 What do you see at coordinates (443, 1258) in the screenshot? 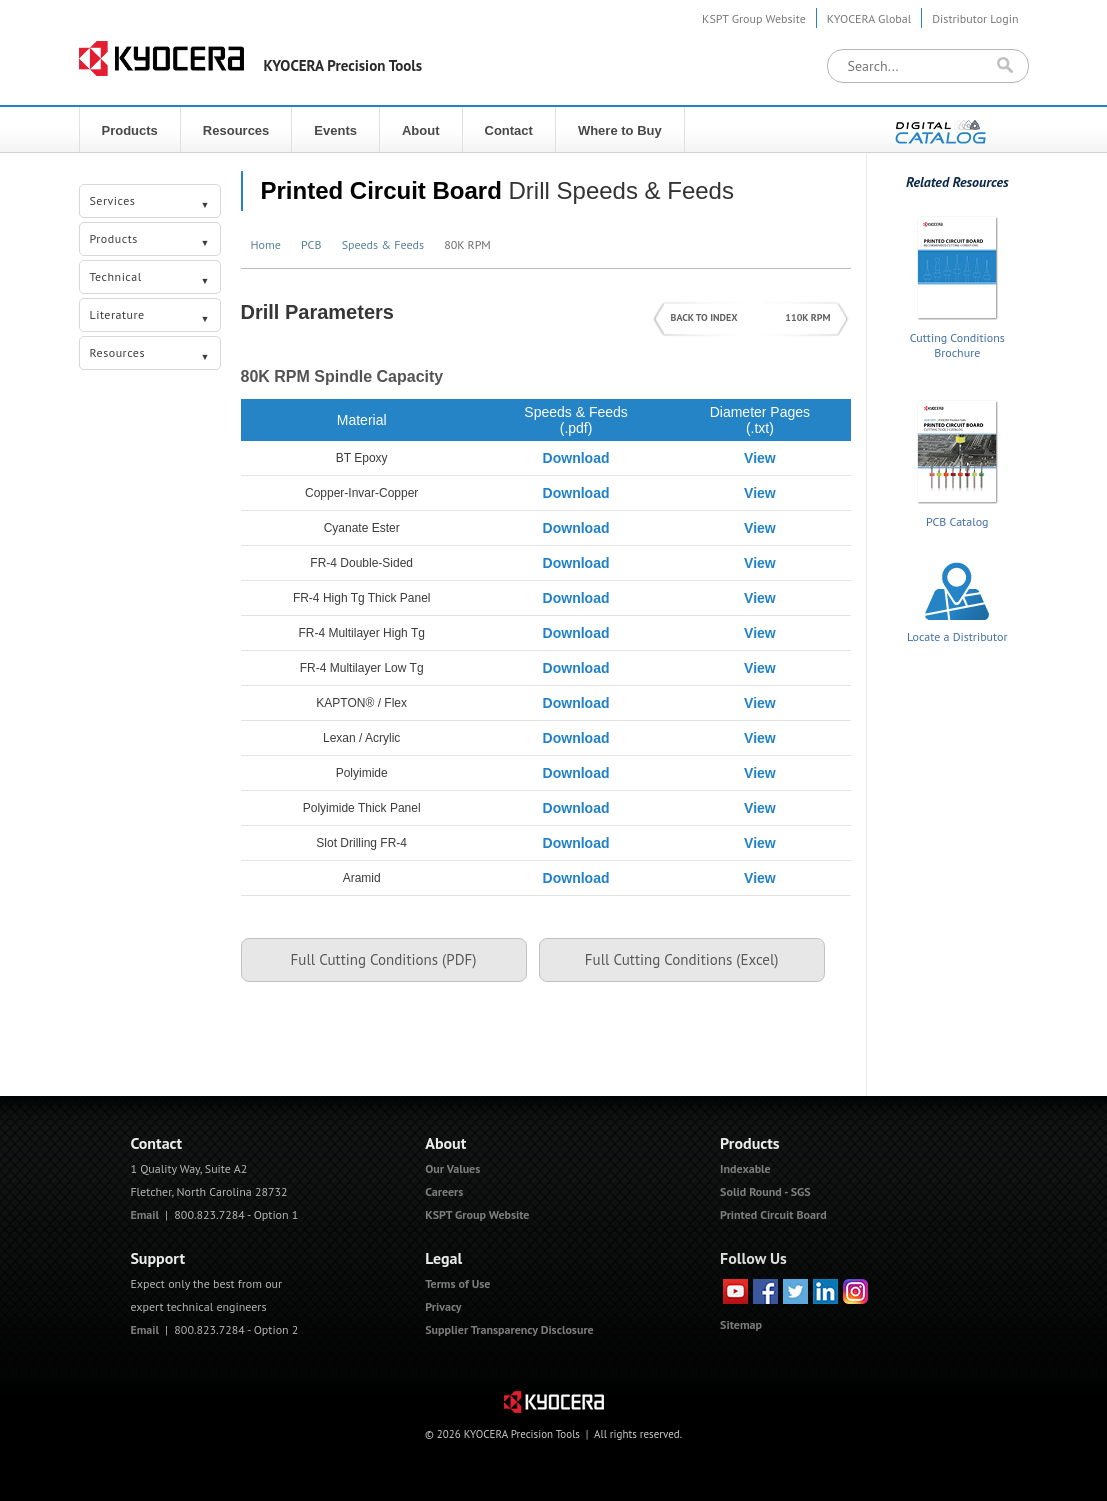
I see `Legal` at bounding box center [443, 1258].